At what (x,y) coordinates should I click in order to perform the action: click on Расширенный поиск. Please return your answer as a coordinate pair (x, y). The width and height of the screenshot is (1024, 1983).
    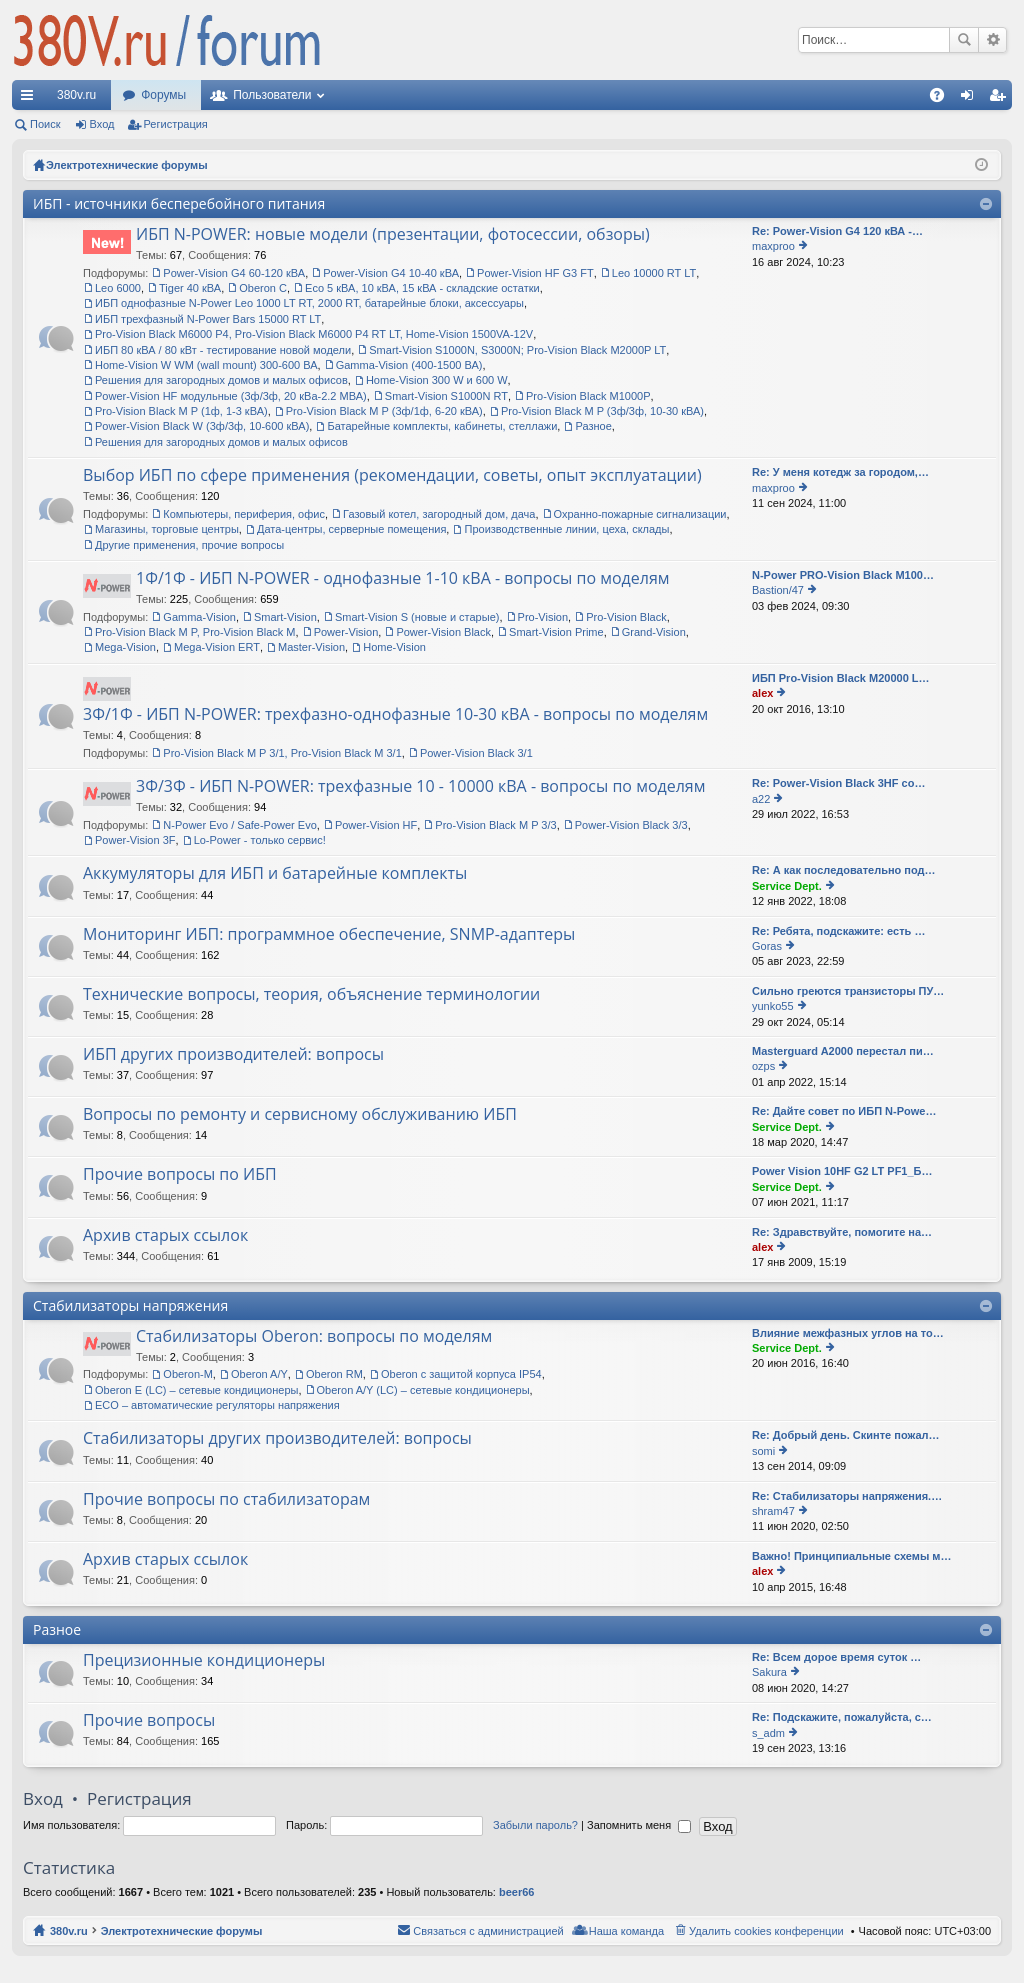
    Looking at the image, I should click on (992, 40).